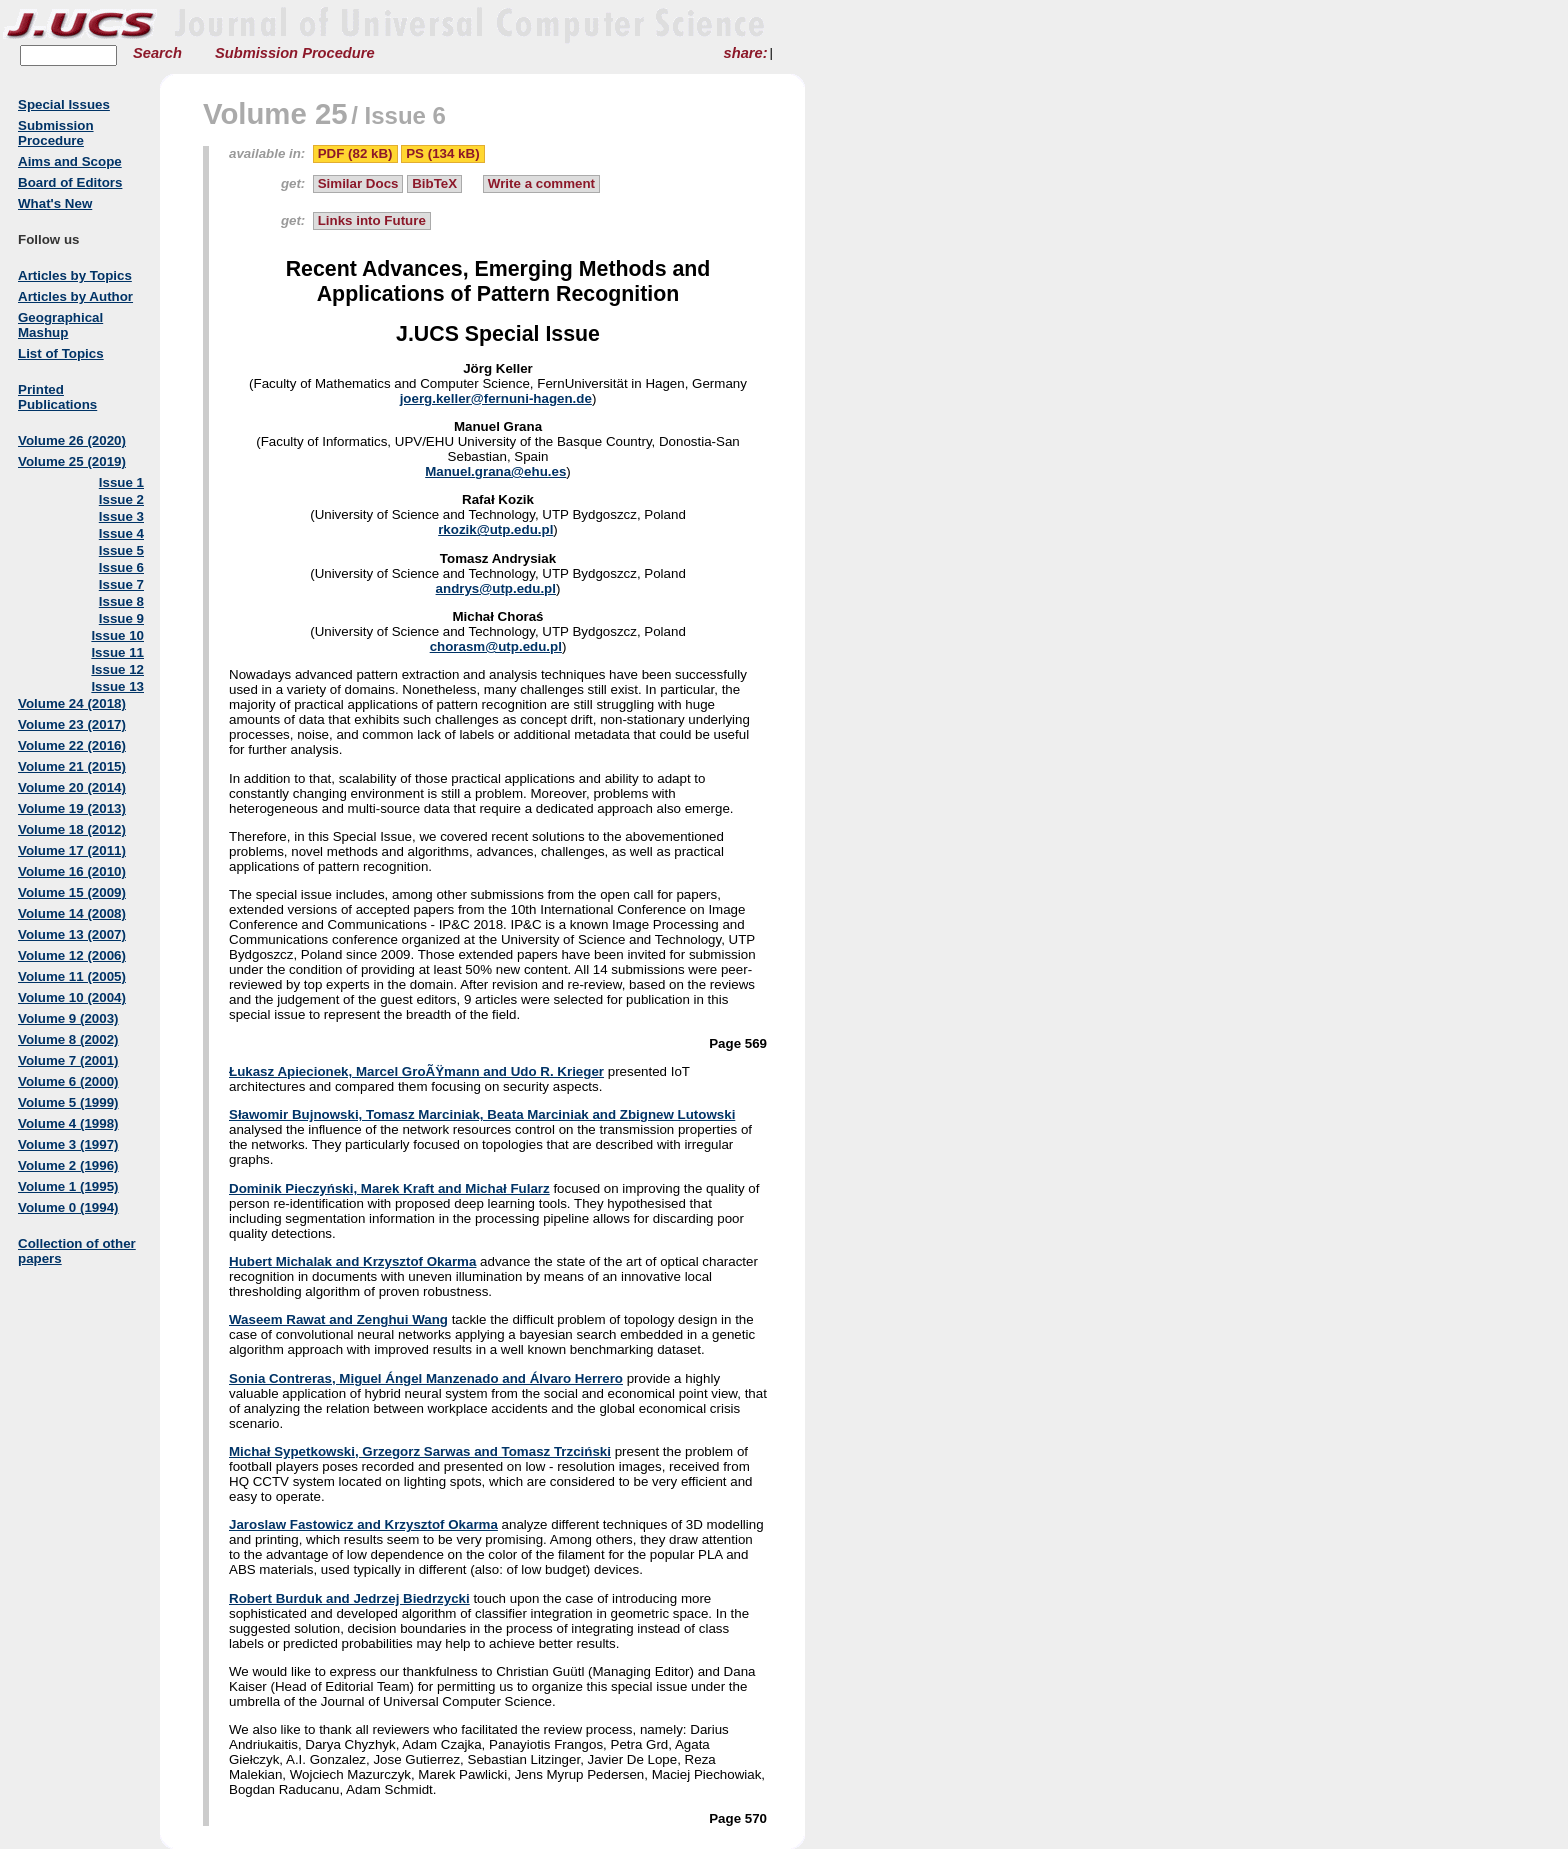 Image resolution: width=1568 pixels, height=1849 pixels. I want to click on Dominik Pieczyński, Marek Kraft and Michał Fularz, so click(389, 1188).